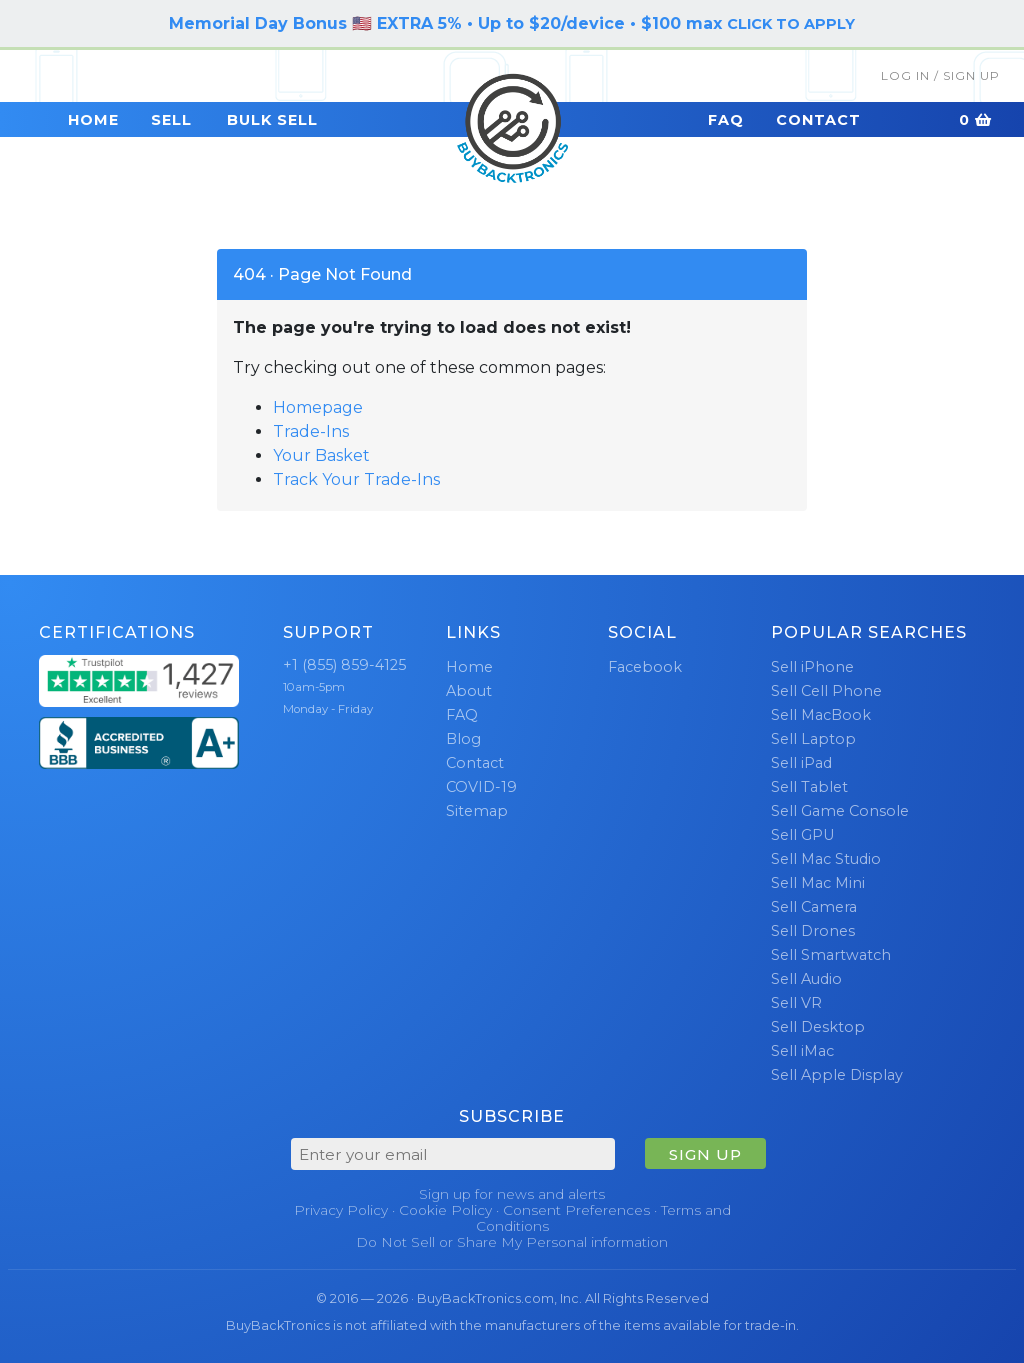 Image resolution: width=1024 pixels, height=1363 pixels. Describe the element at coordinates (831, 955) in the screenshot. I see `Sell Smartwatch` at that location.